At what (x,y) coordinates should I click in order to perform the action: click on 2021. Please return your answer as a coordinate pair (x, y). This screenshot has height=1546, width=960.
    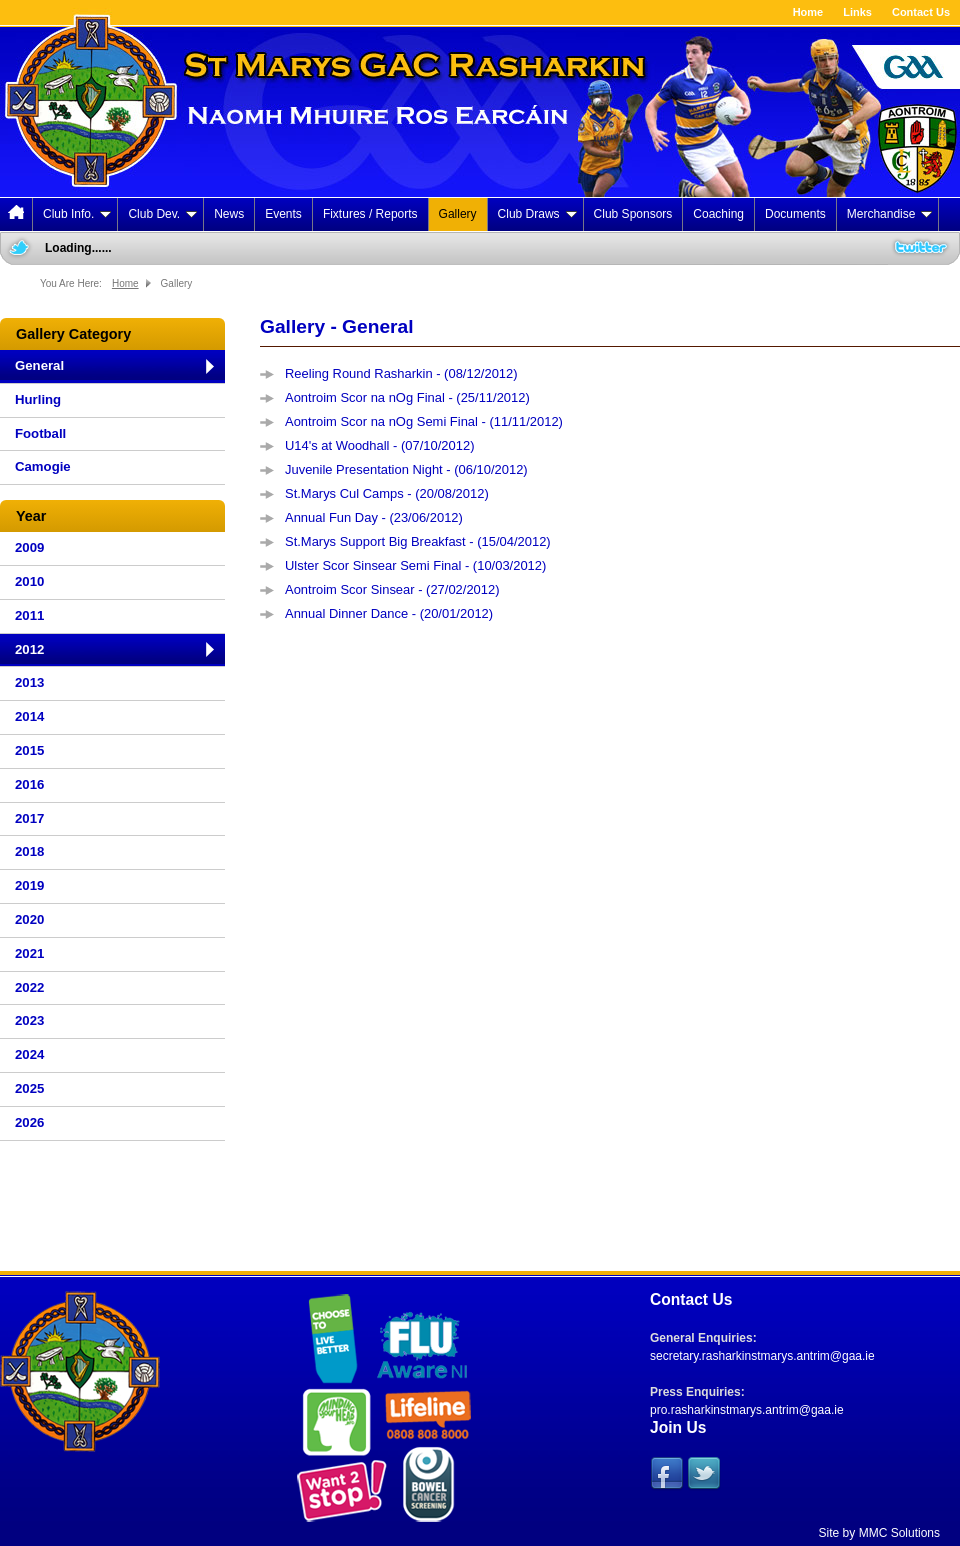
    Looking at the image, I should click on (29, 953).